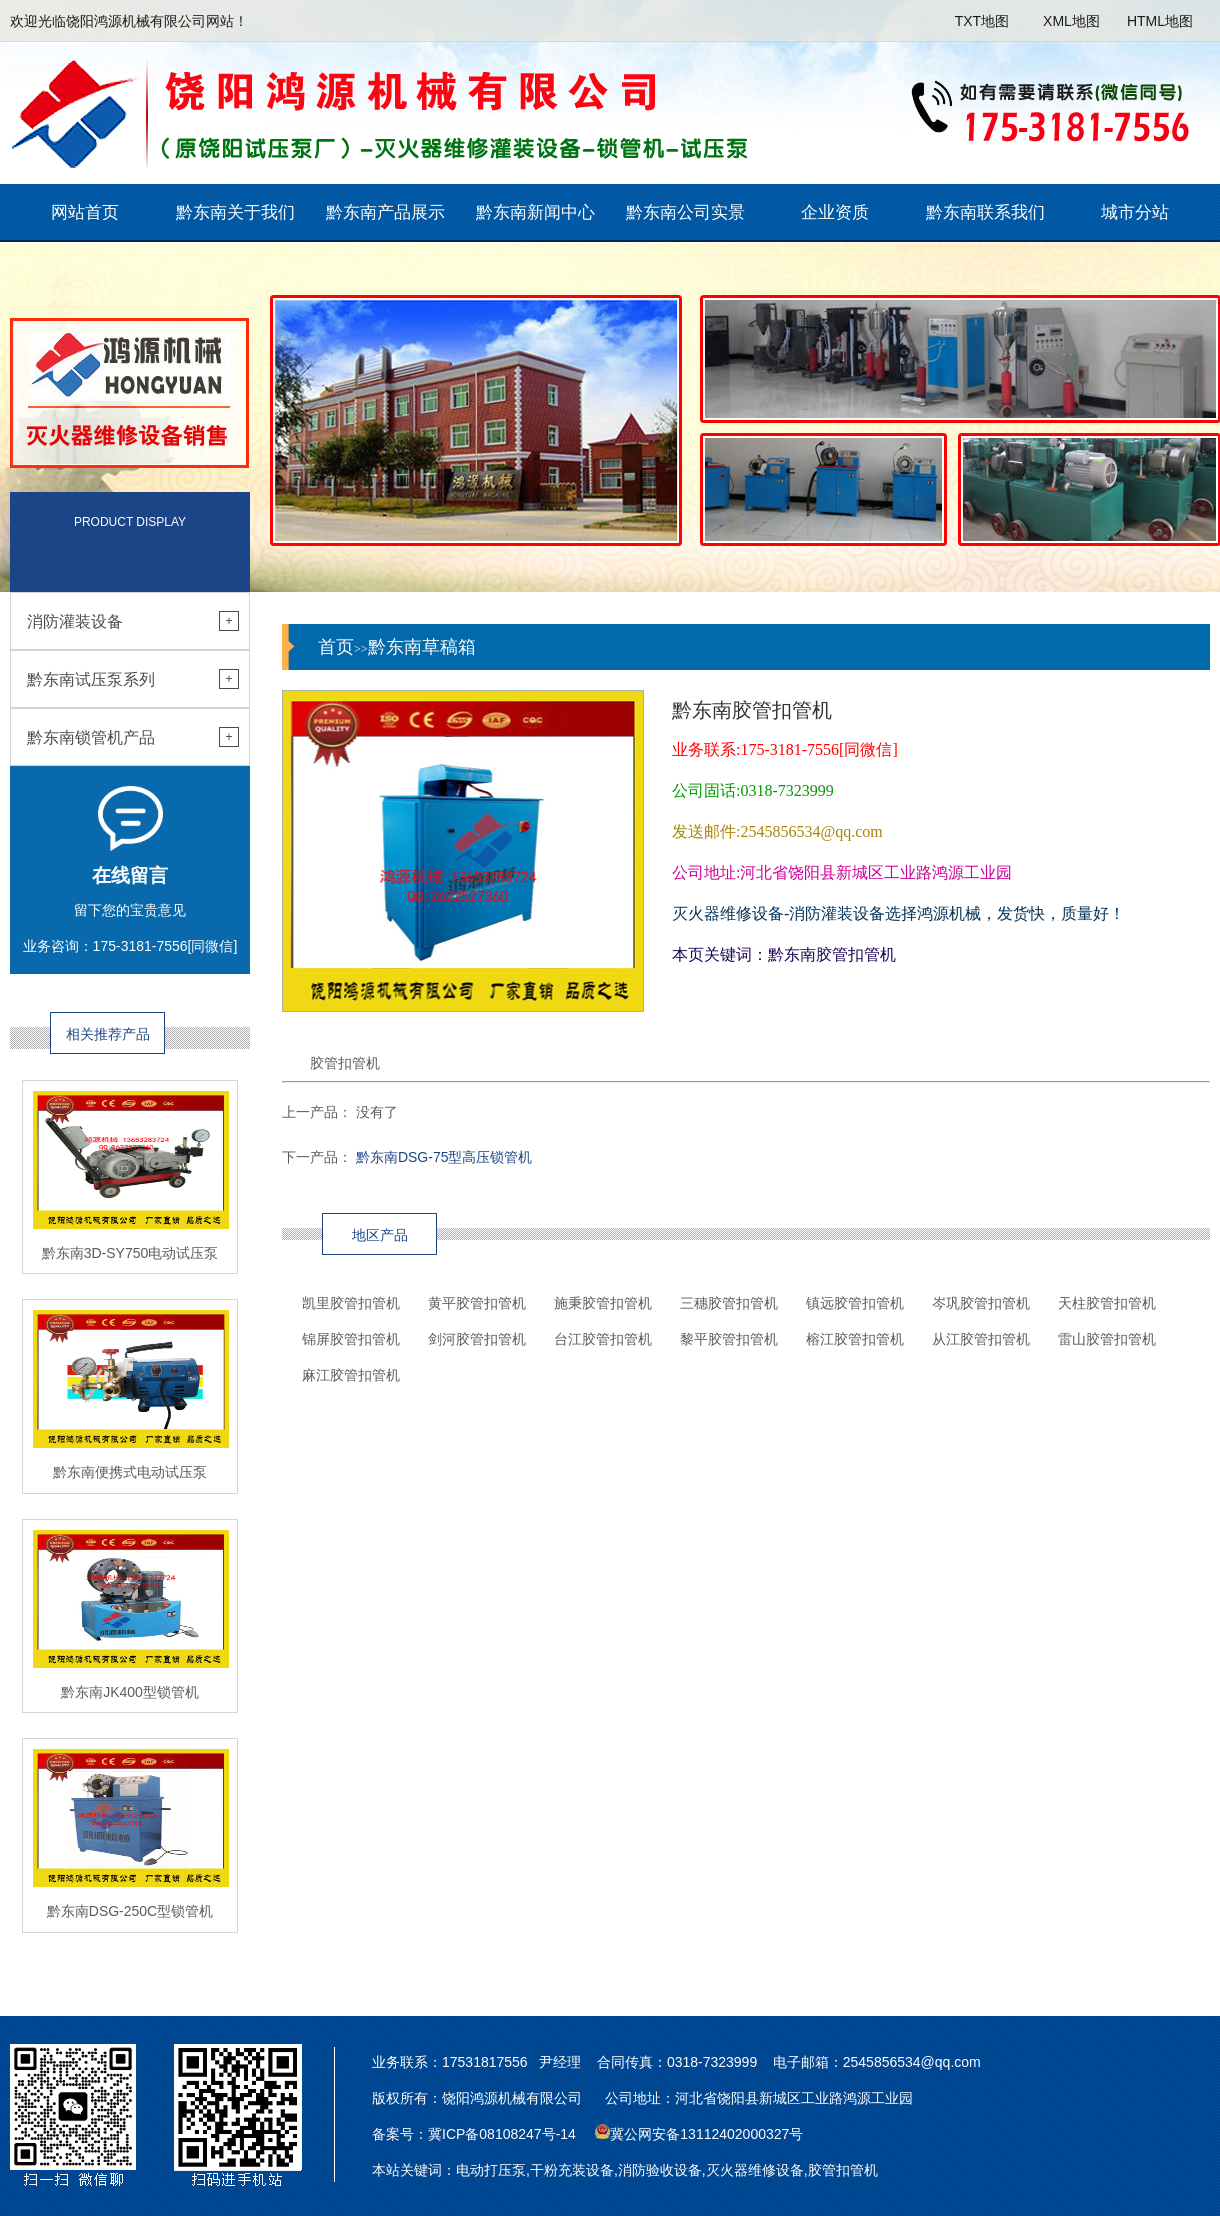  What do you see at coordinates (855, 1339) in the screenshot?
I see `榕江胶管扣管机` at bounding box center [855, 1339].